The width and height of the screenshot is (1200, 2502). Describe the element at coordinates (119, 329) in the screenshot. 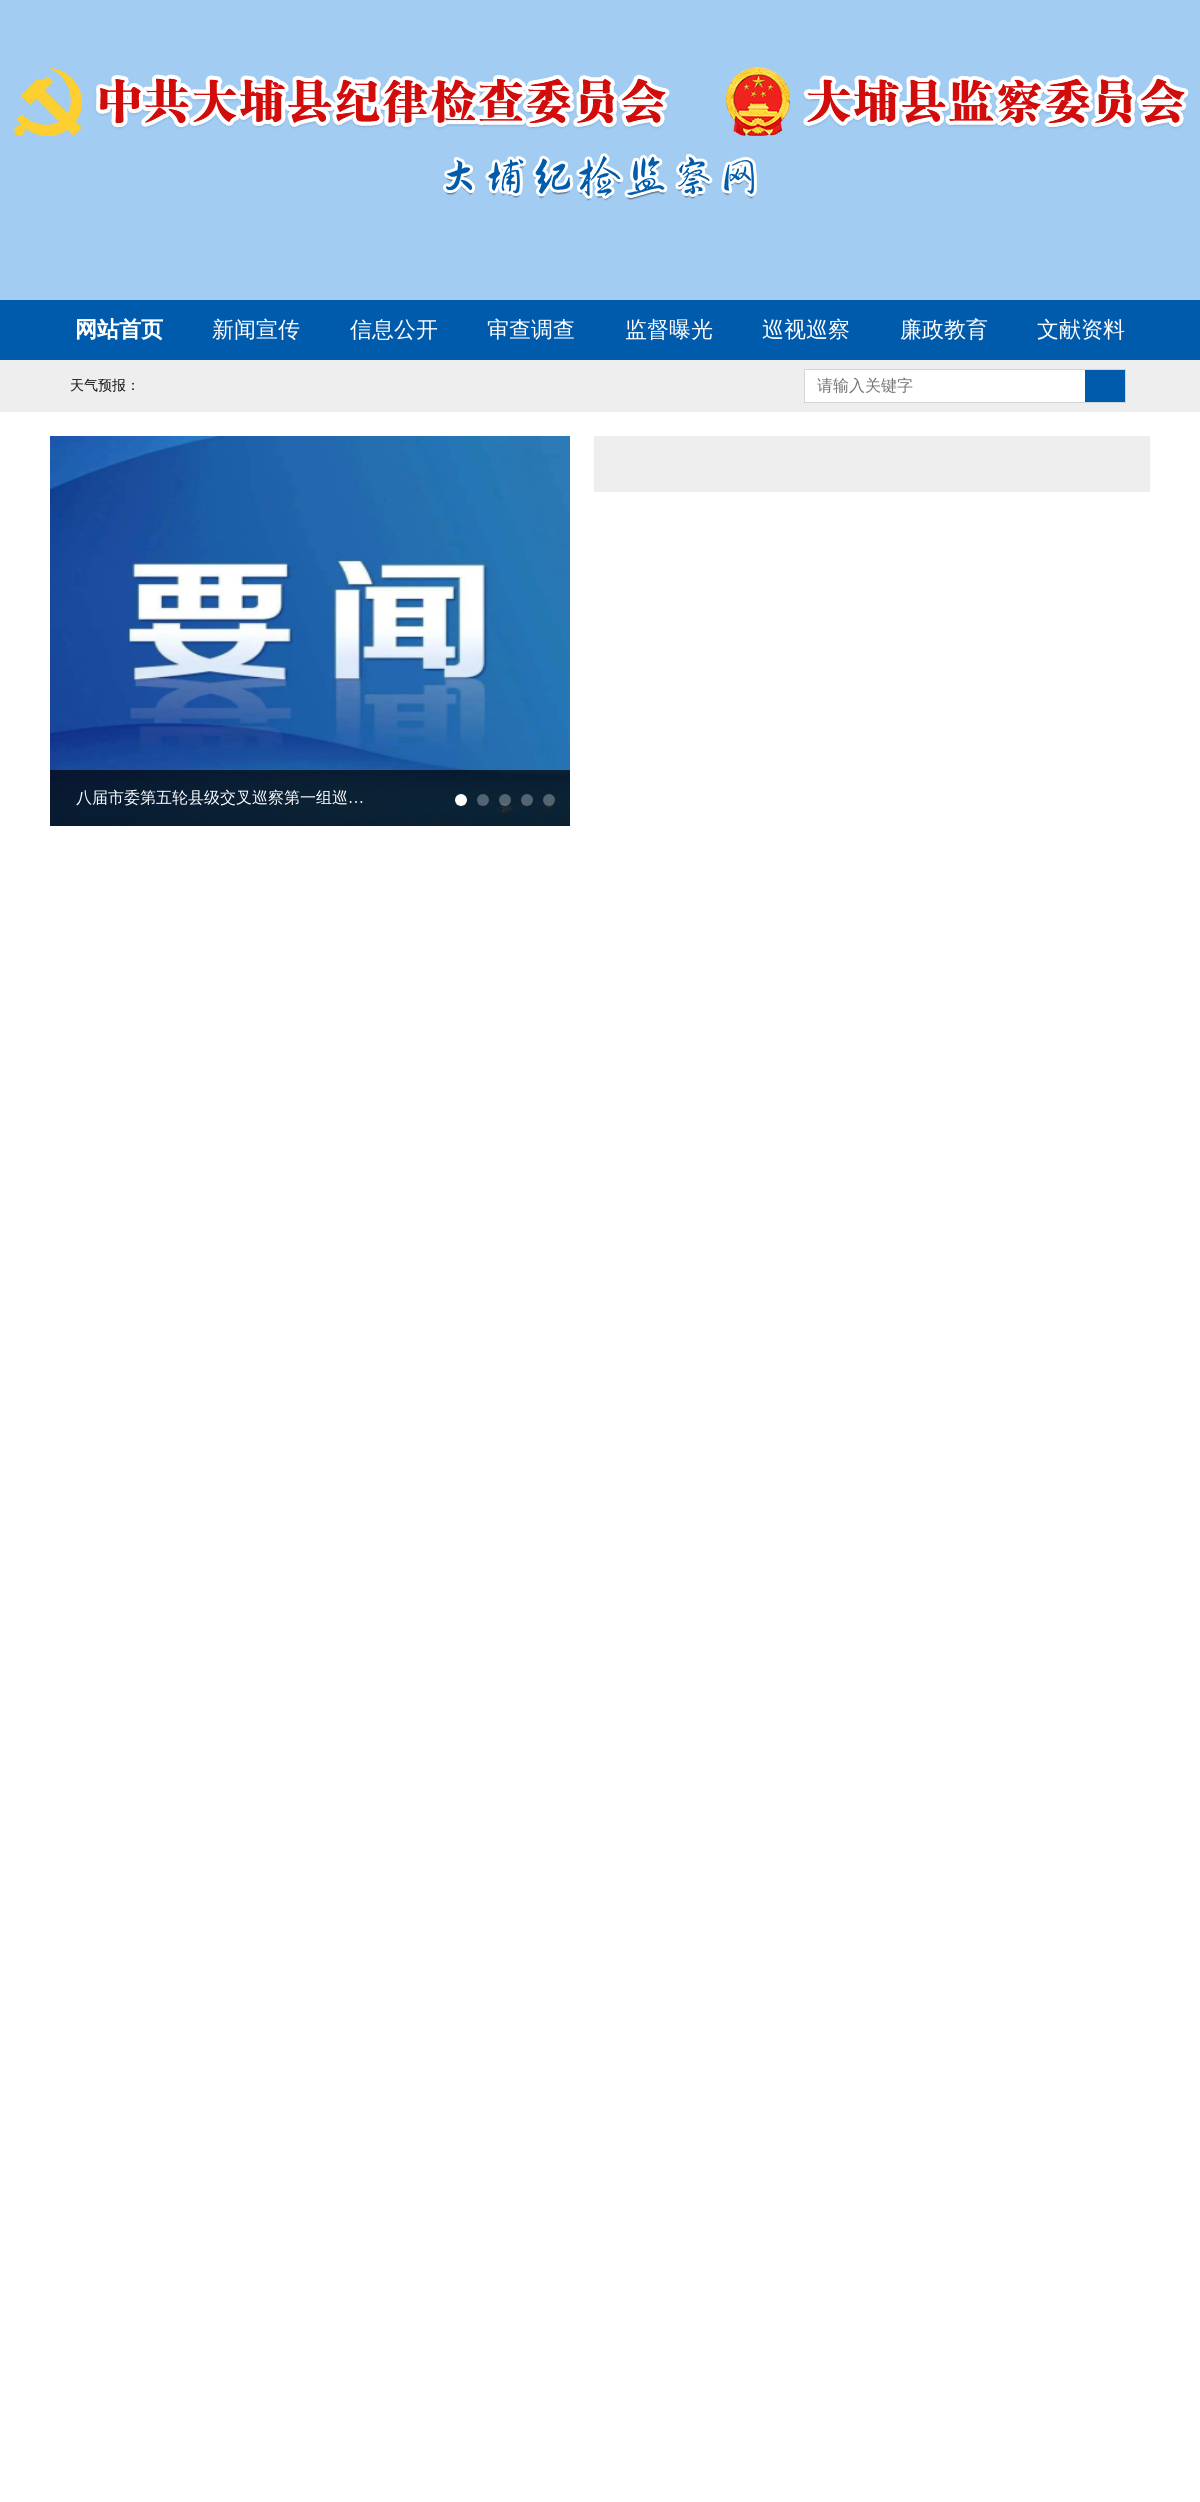

I see `网站首页` at that location.